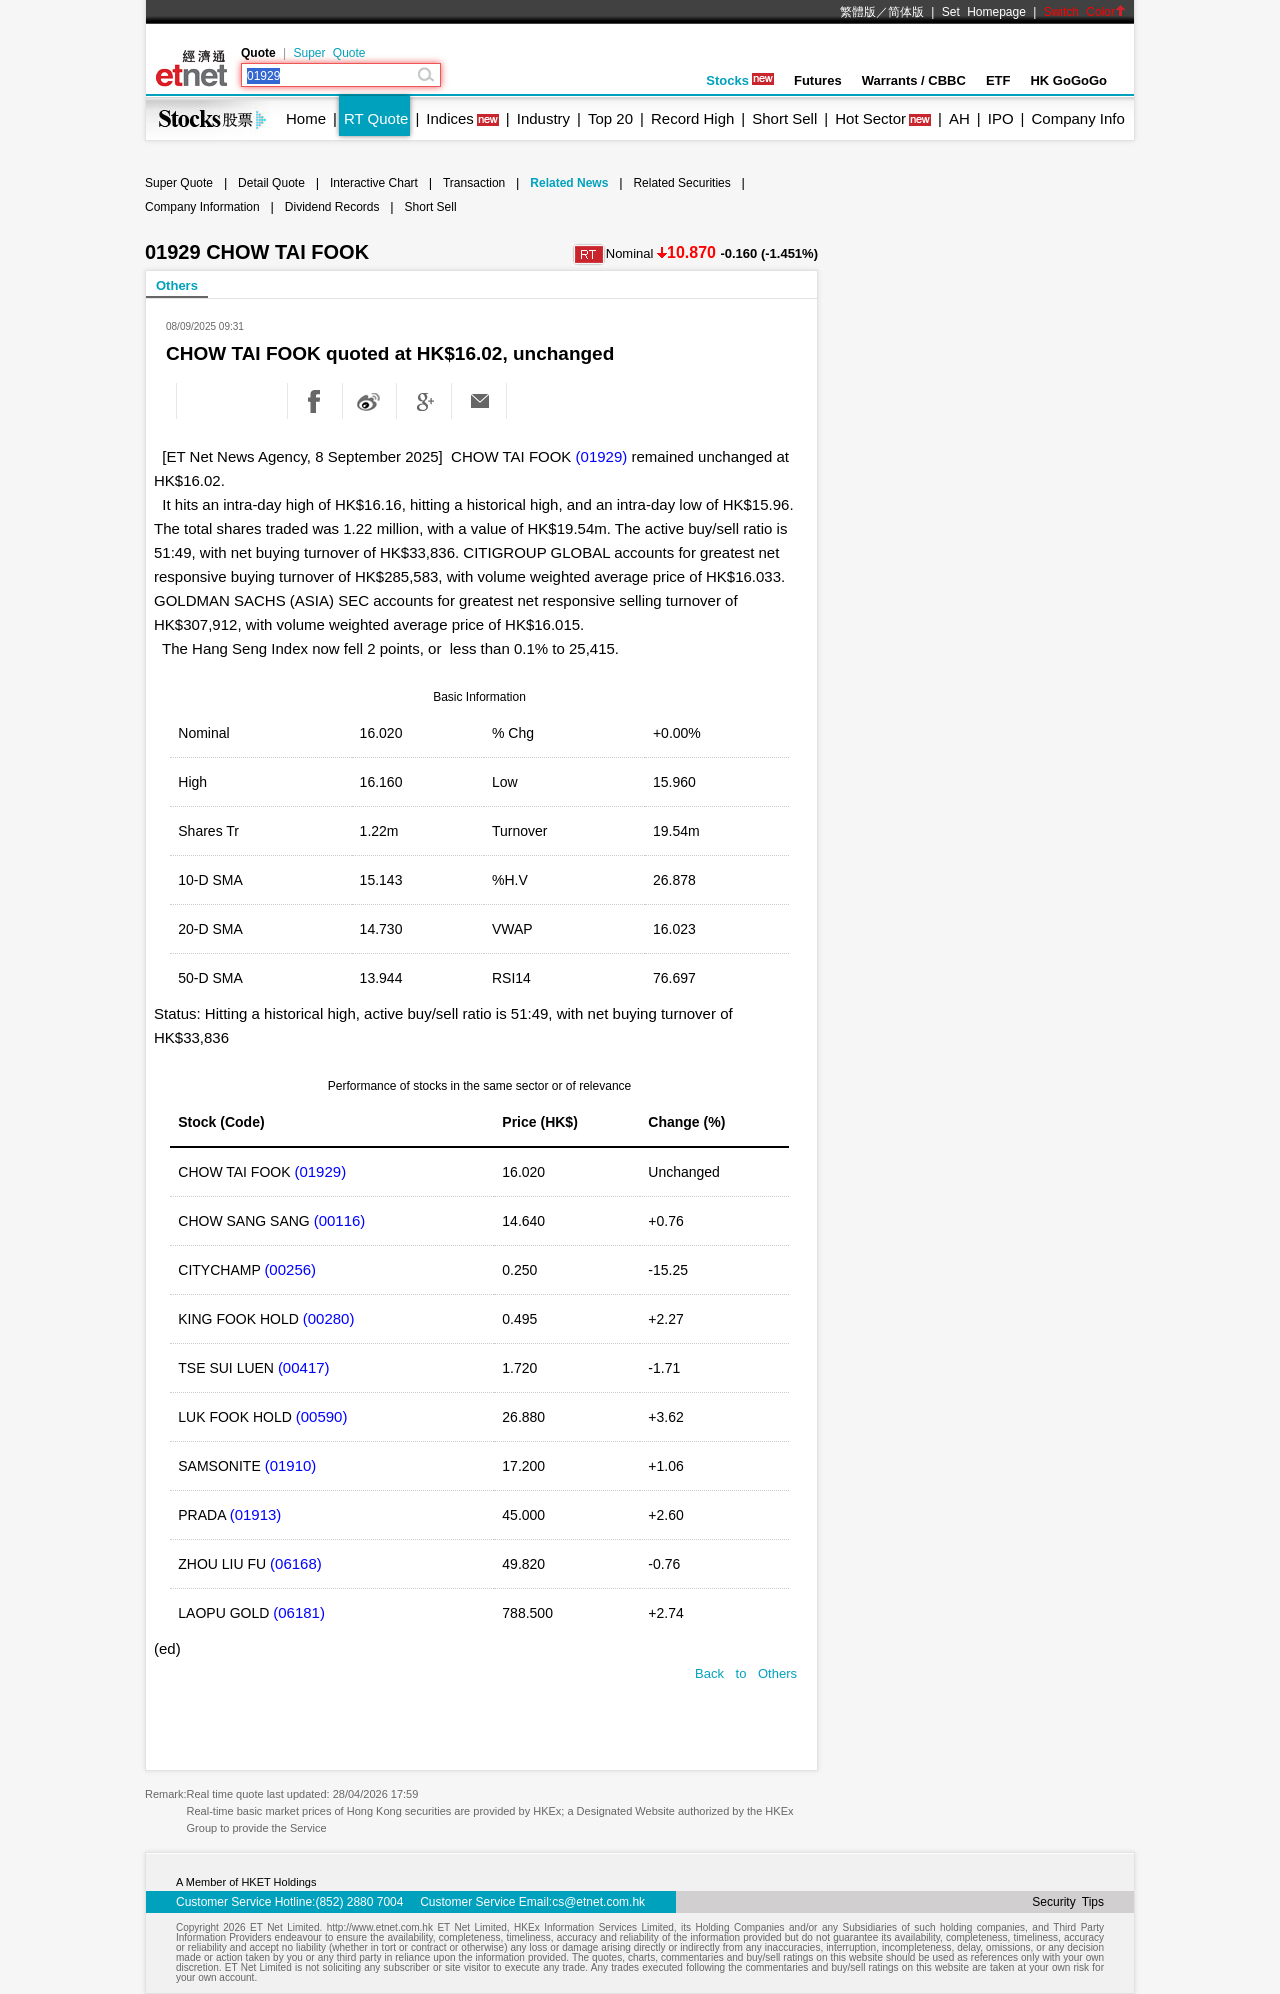  What do you see at coordinates (602, 456) in the screenshot?
I see `(01929)` at bounding box center [602, 456].